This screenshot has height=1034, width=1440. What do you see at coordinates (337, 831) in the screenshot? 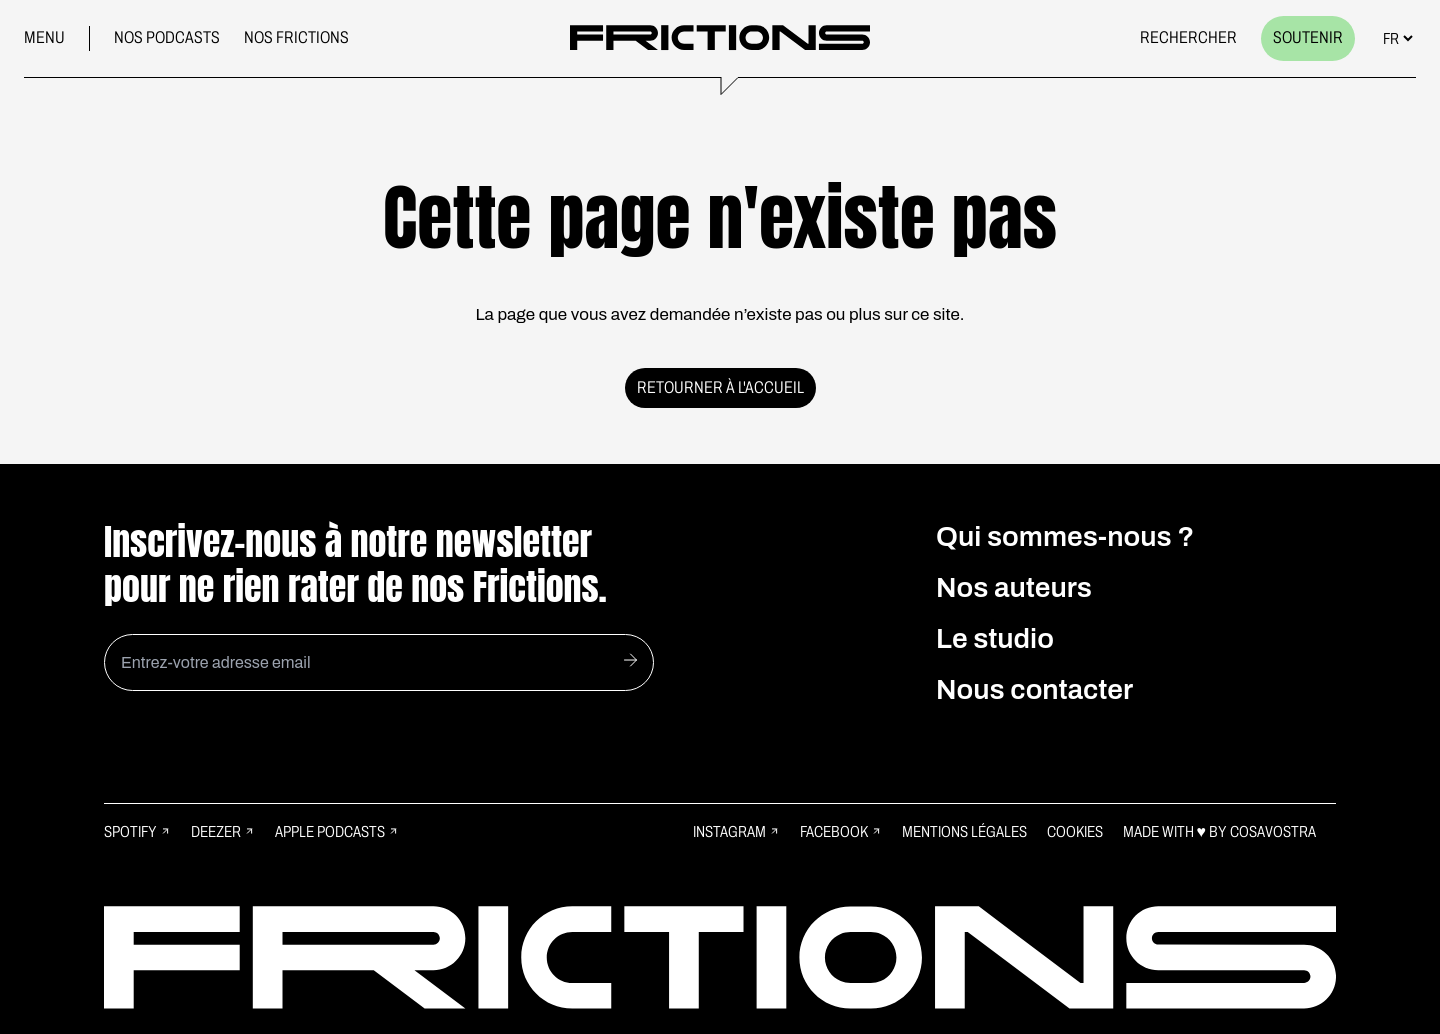
I see `Apple Podcasts` at bounding box center [337, 831].